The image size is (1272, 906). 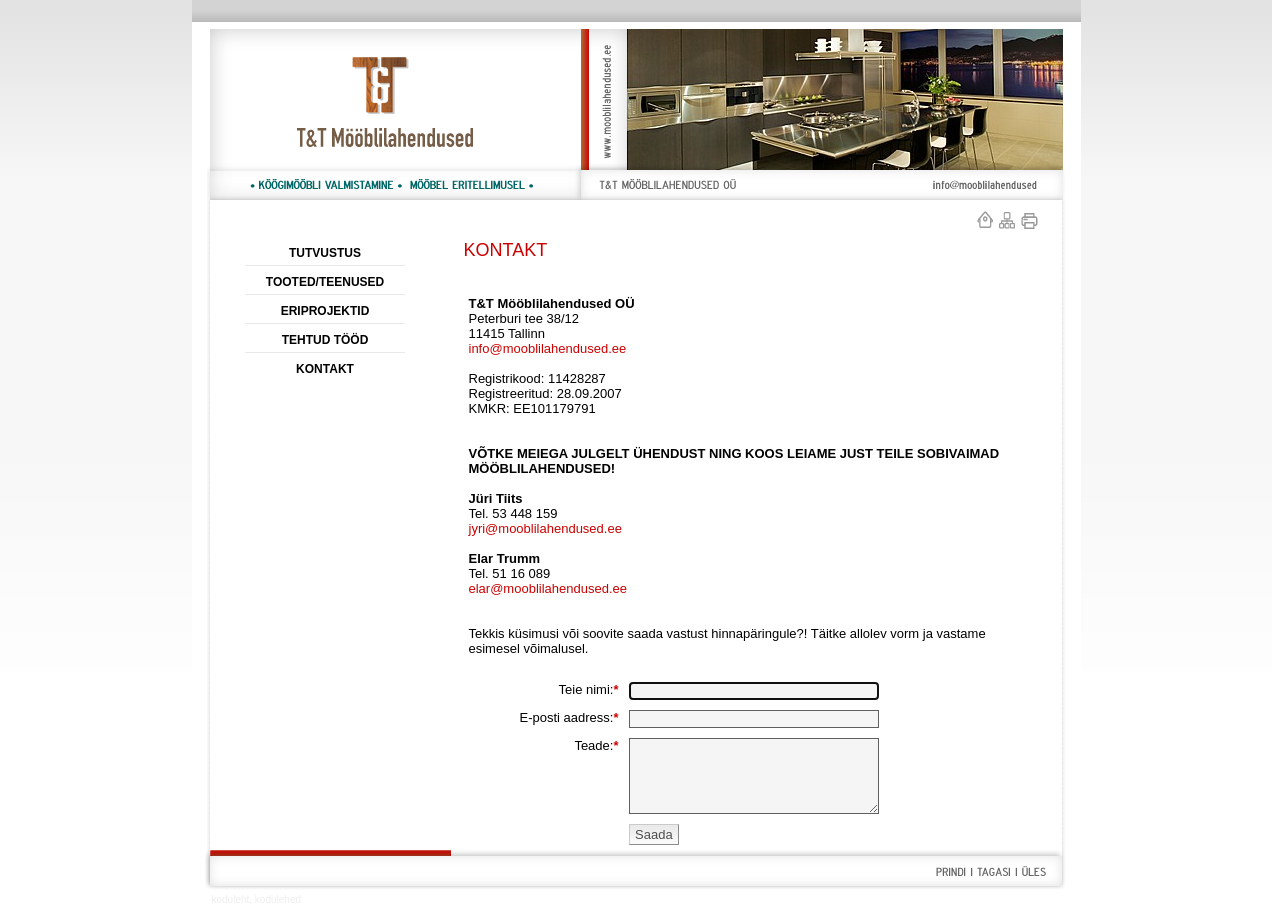 I want to click on jyri@mooblilahendused.ee, so click(x=545, y=528).